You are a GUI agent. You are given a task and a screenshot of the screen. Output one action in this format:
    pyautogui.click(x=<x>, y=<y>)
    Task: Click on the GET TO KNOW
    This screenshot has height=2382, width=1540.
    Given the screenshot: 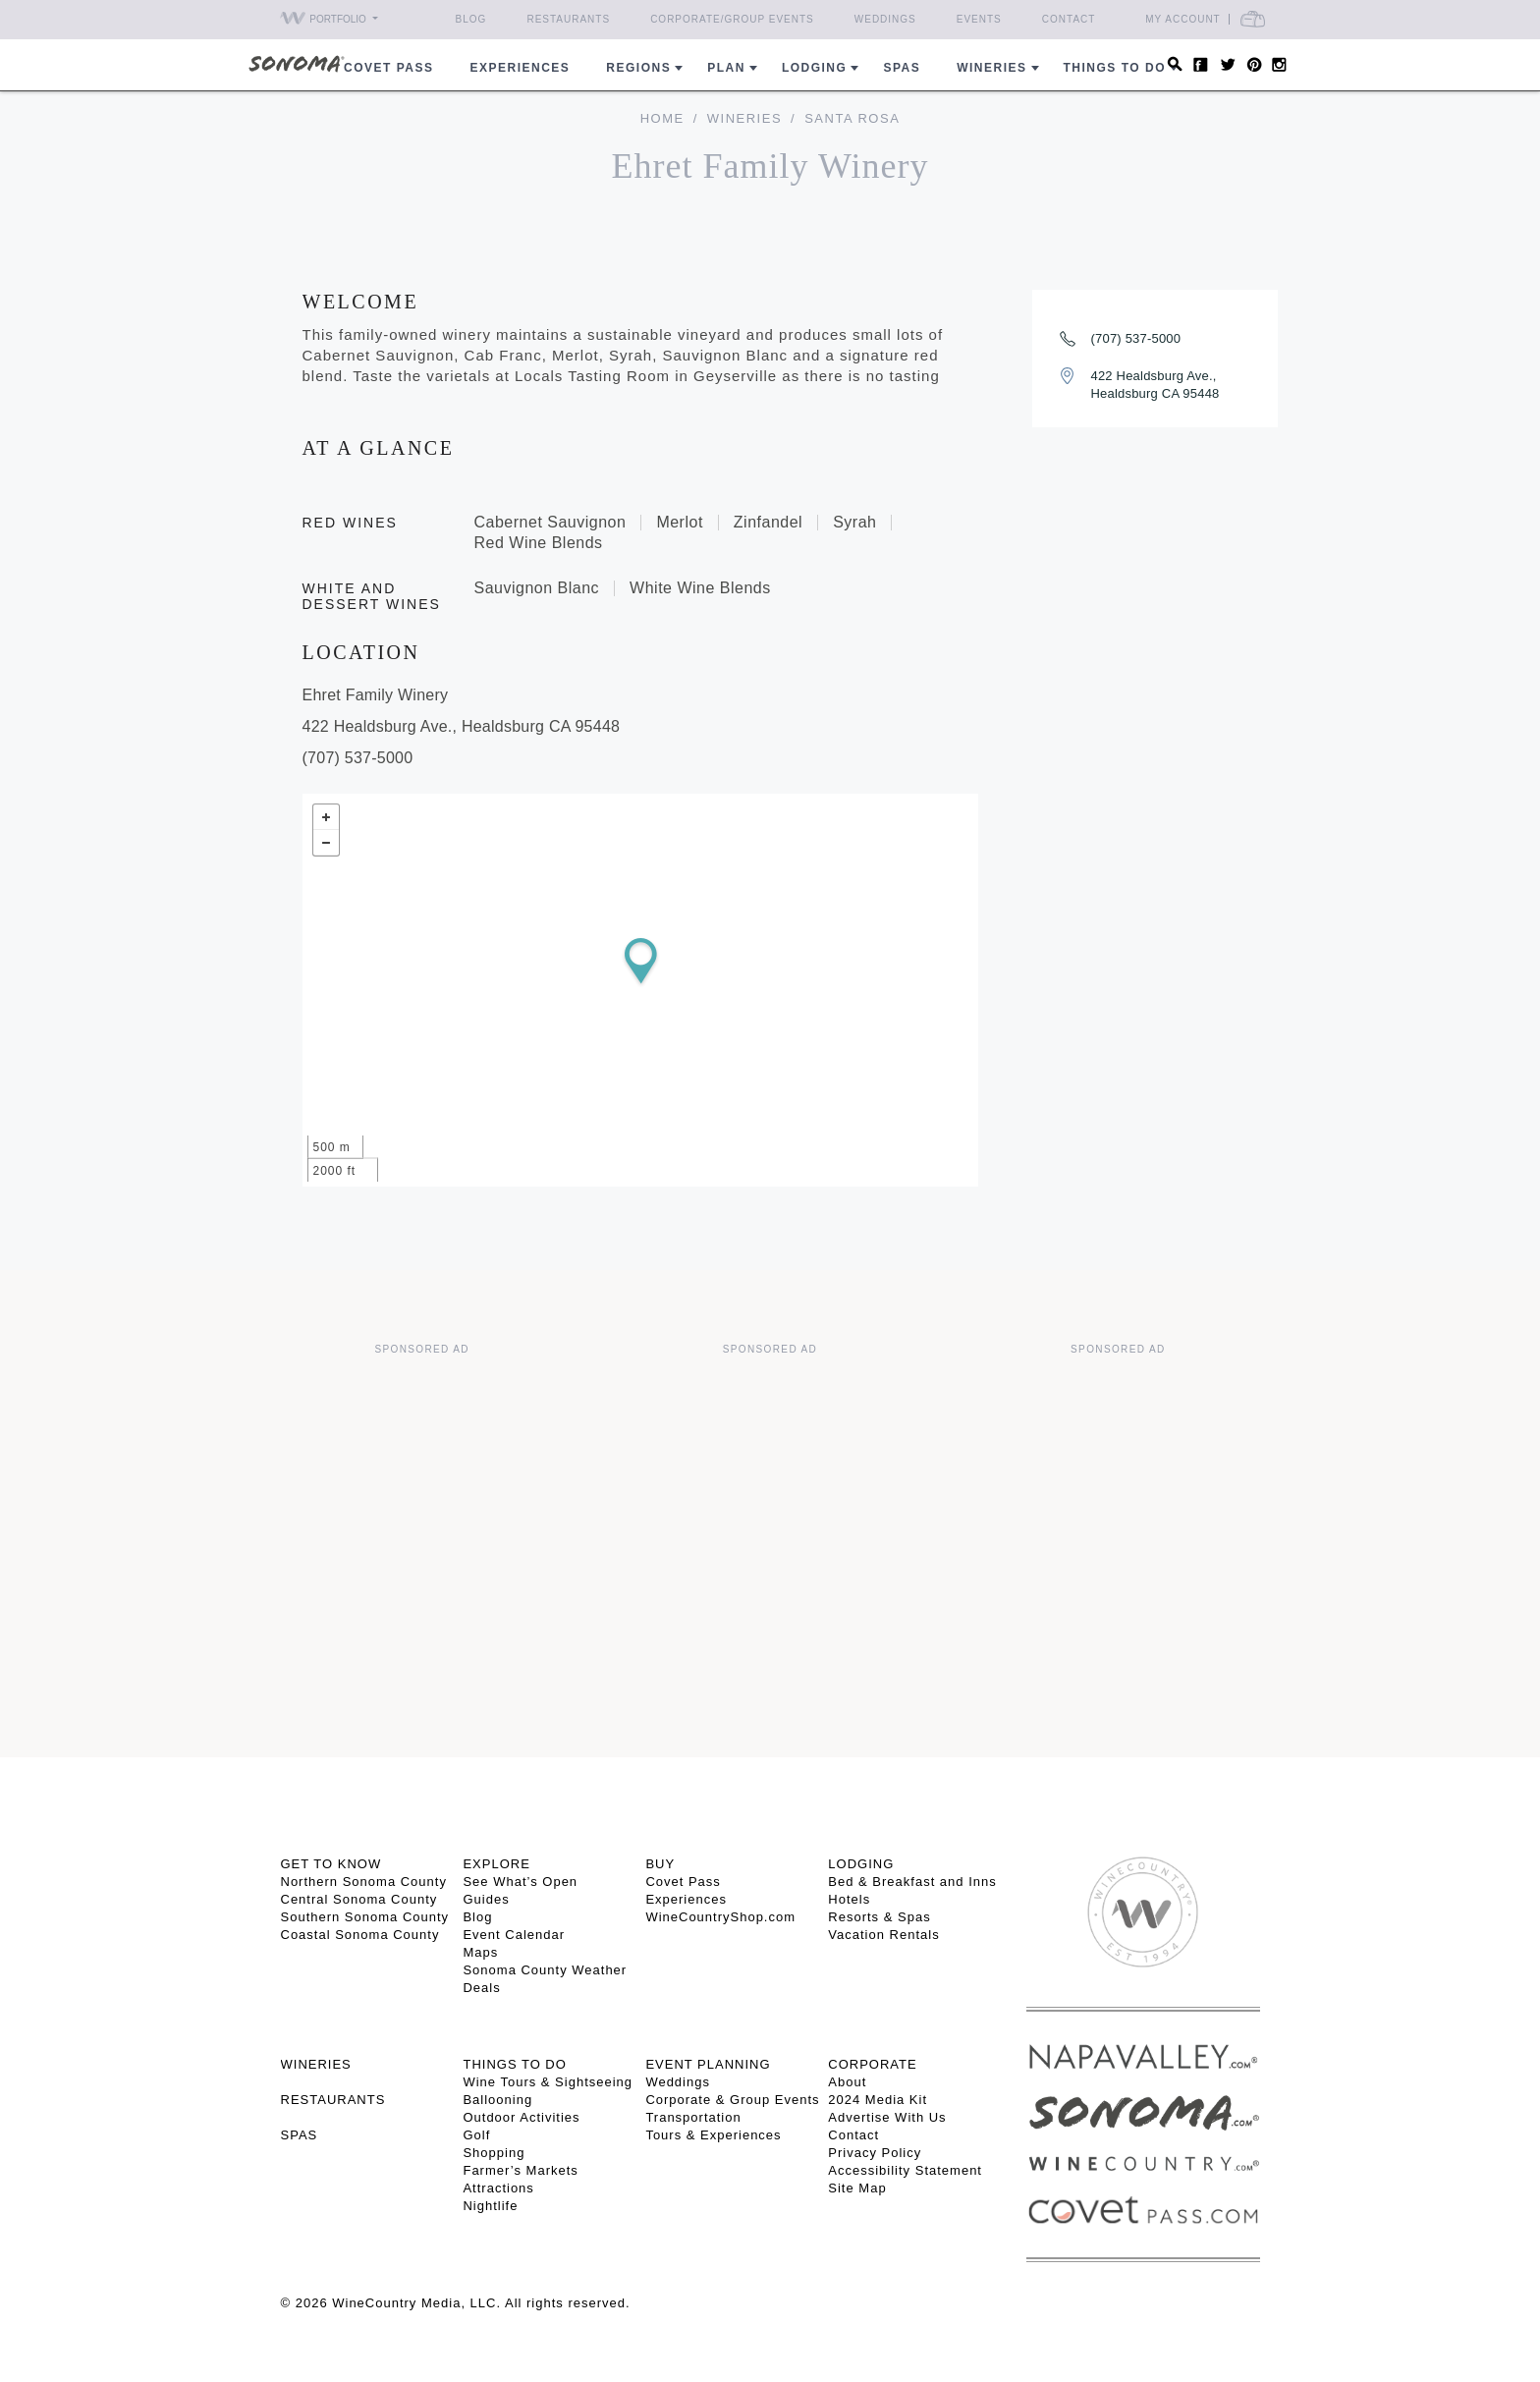 What is the action you would take?
    pyautogui.click(x=331, y=1863)
    